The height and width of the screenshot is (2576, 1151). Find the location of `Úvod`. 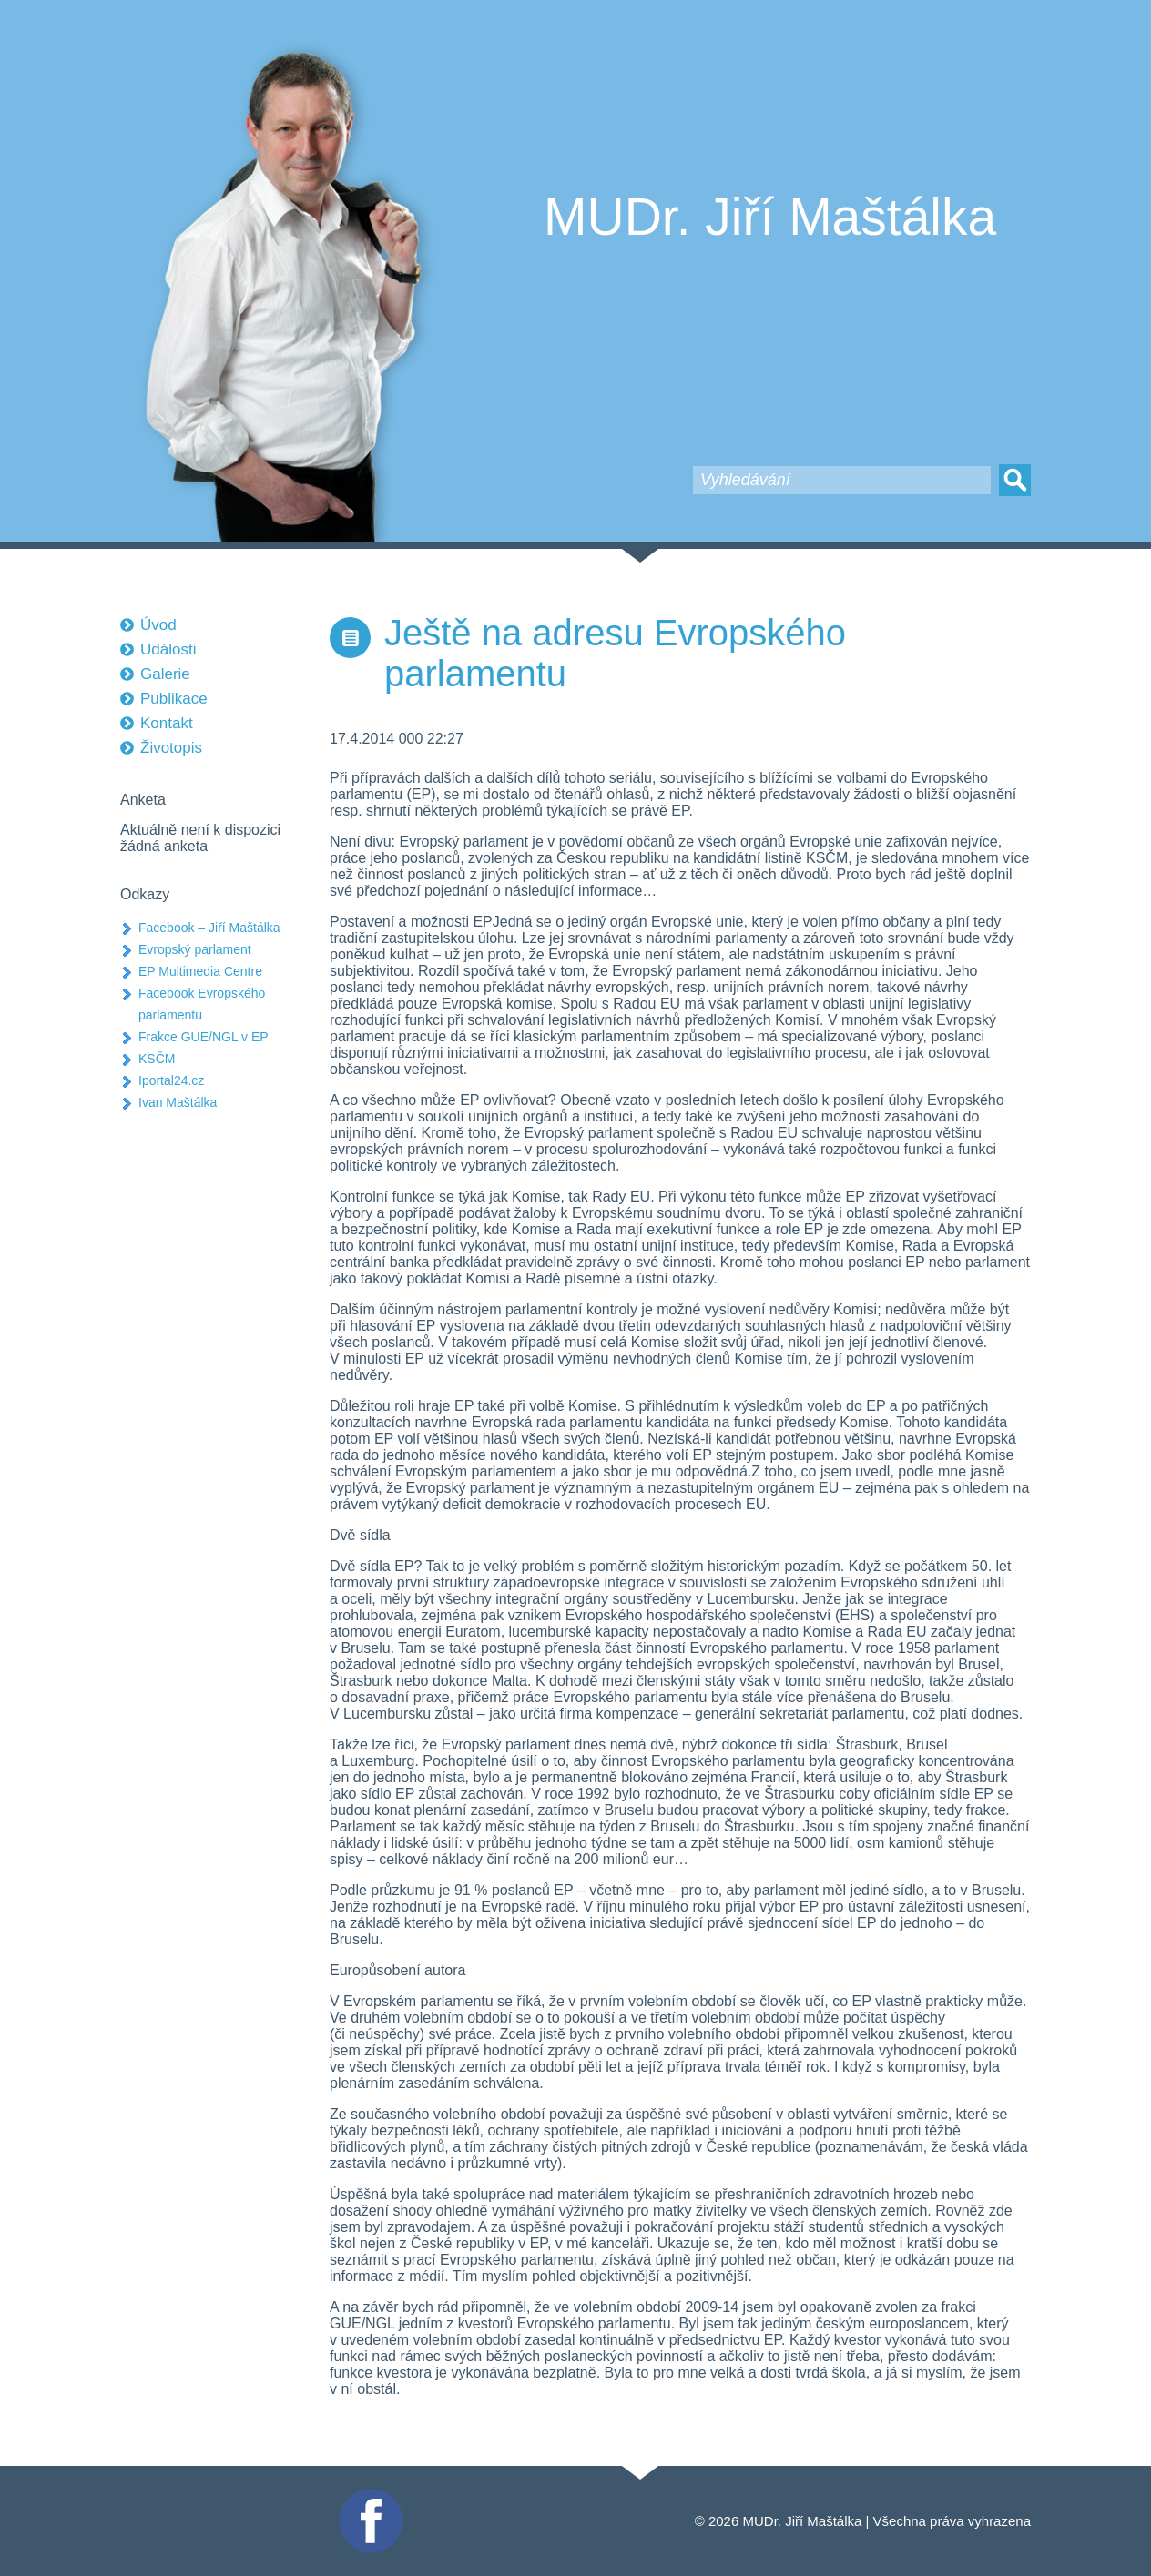

Úvod is located at coordinates (158, 625).